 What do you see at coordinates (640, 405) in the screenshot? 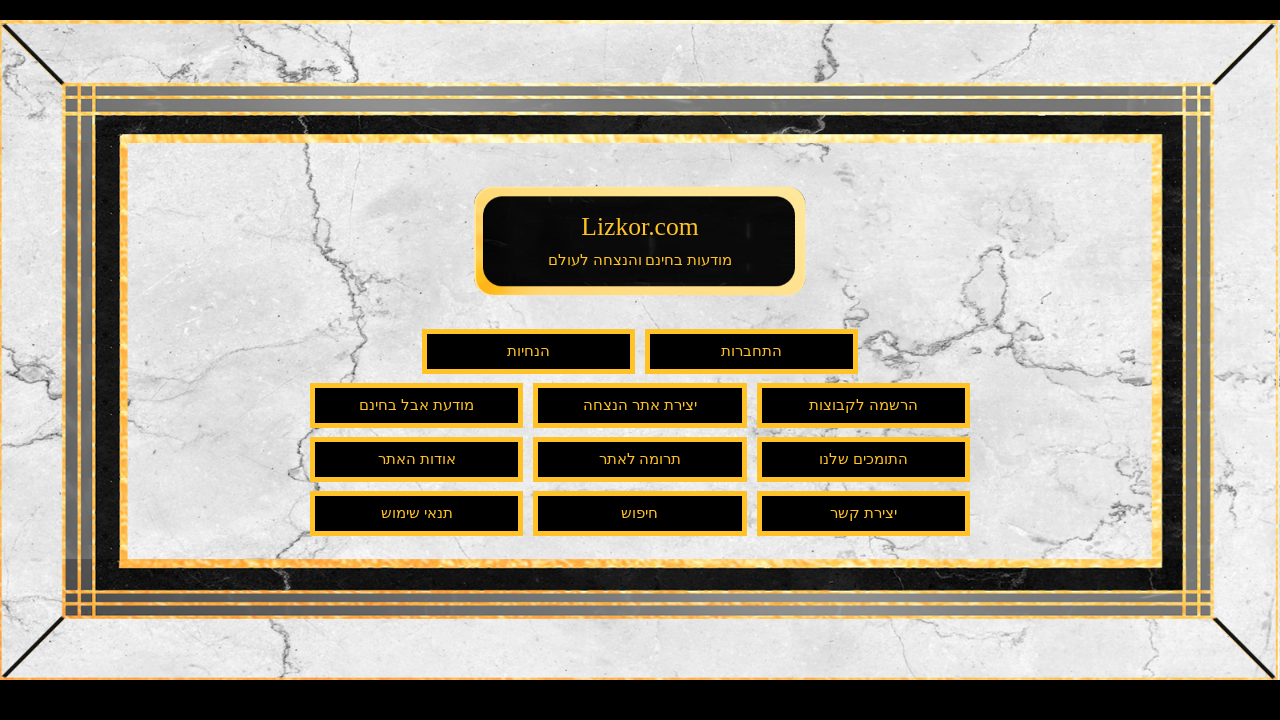
I see `יצירת אתר הנצחה` at bounding box center [640, 405].